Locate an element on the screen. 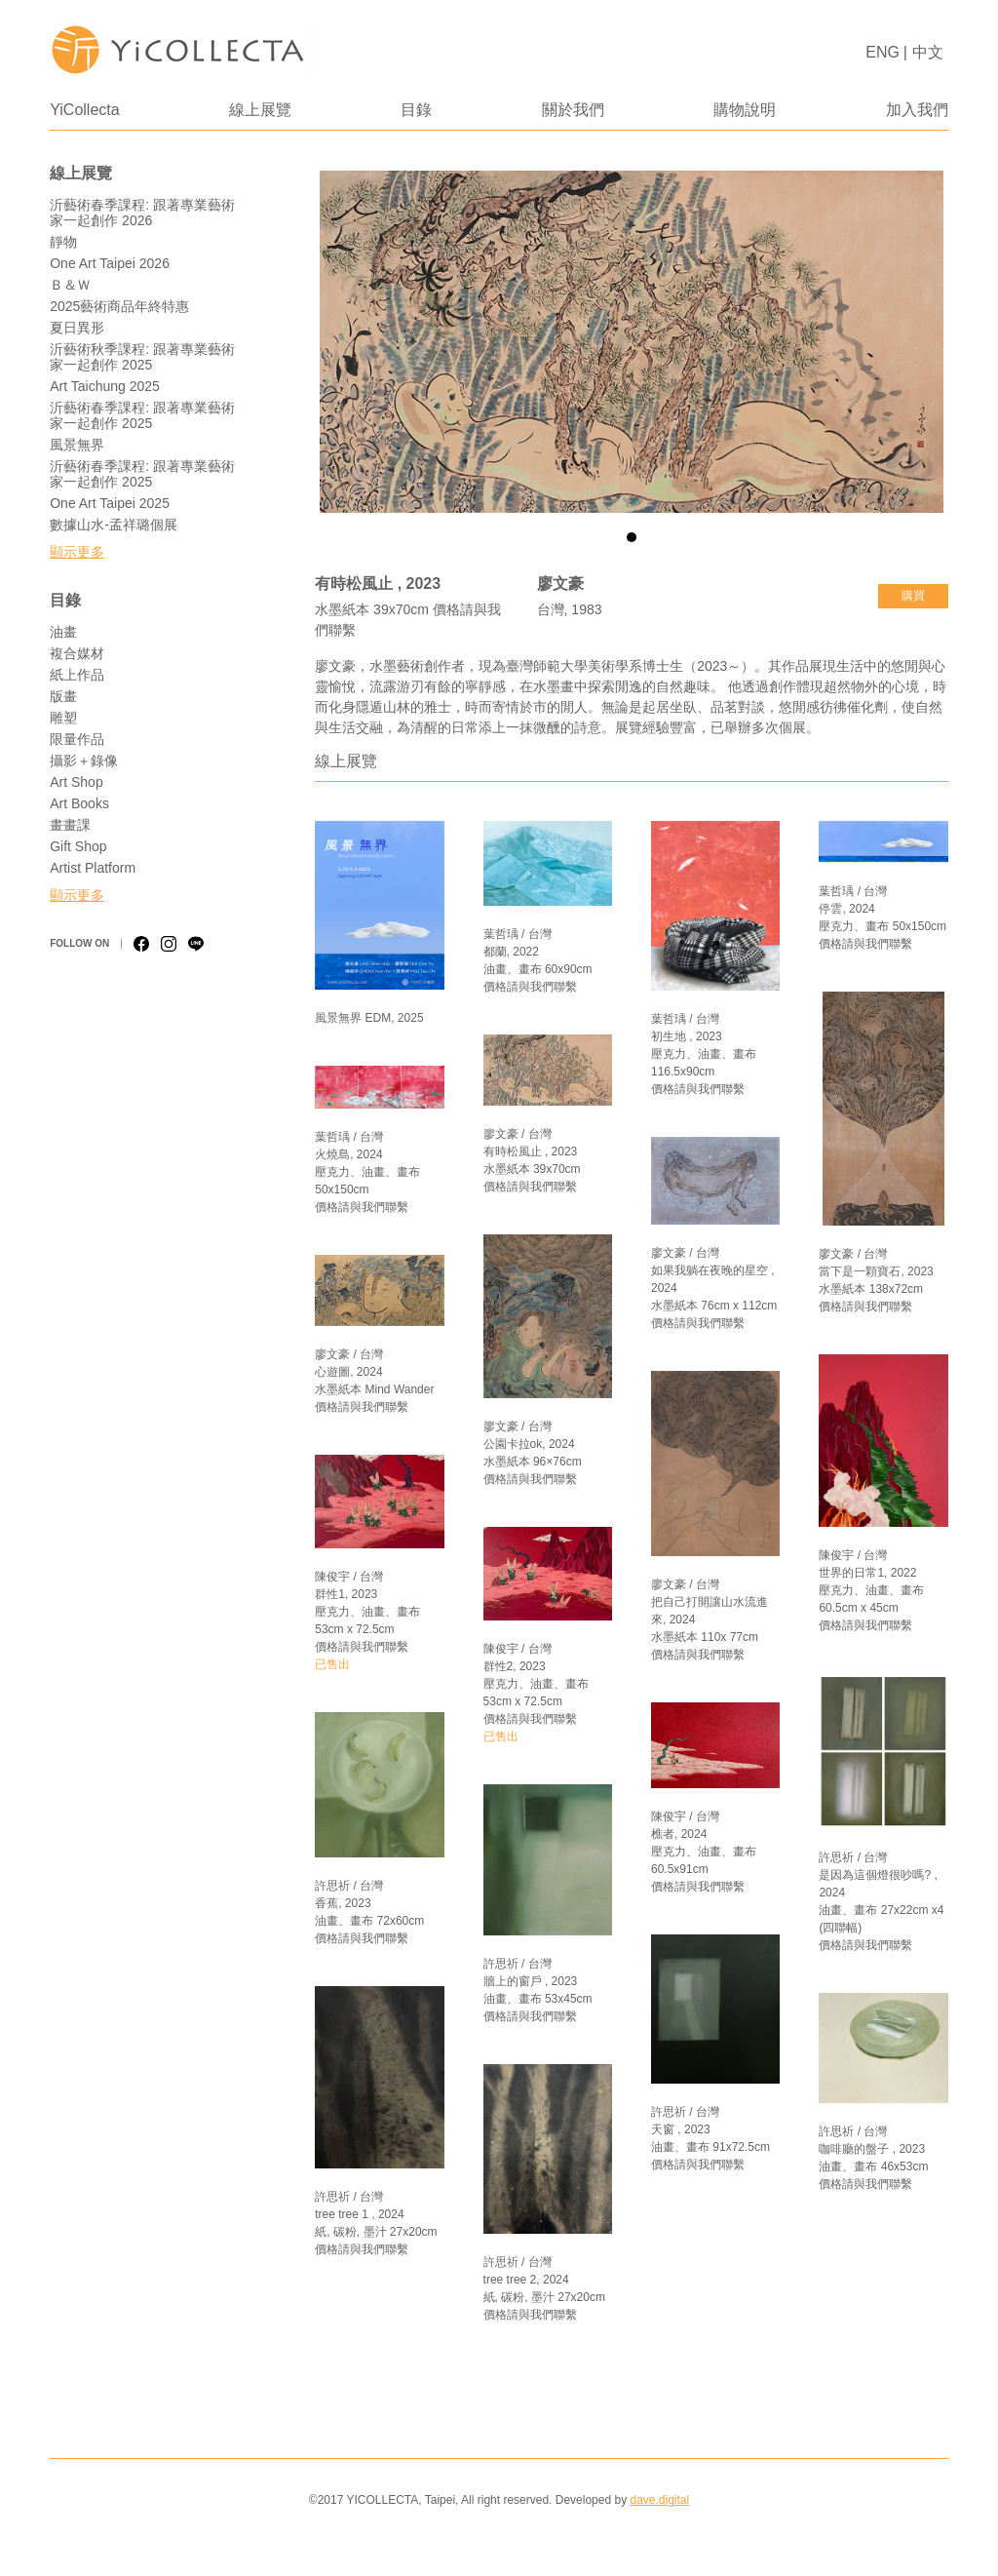 The width and height of the screenshot is (998, 2576). Artist Platform is located at coordinates (92, 868).